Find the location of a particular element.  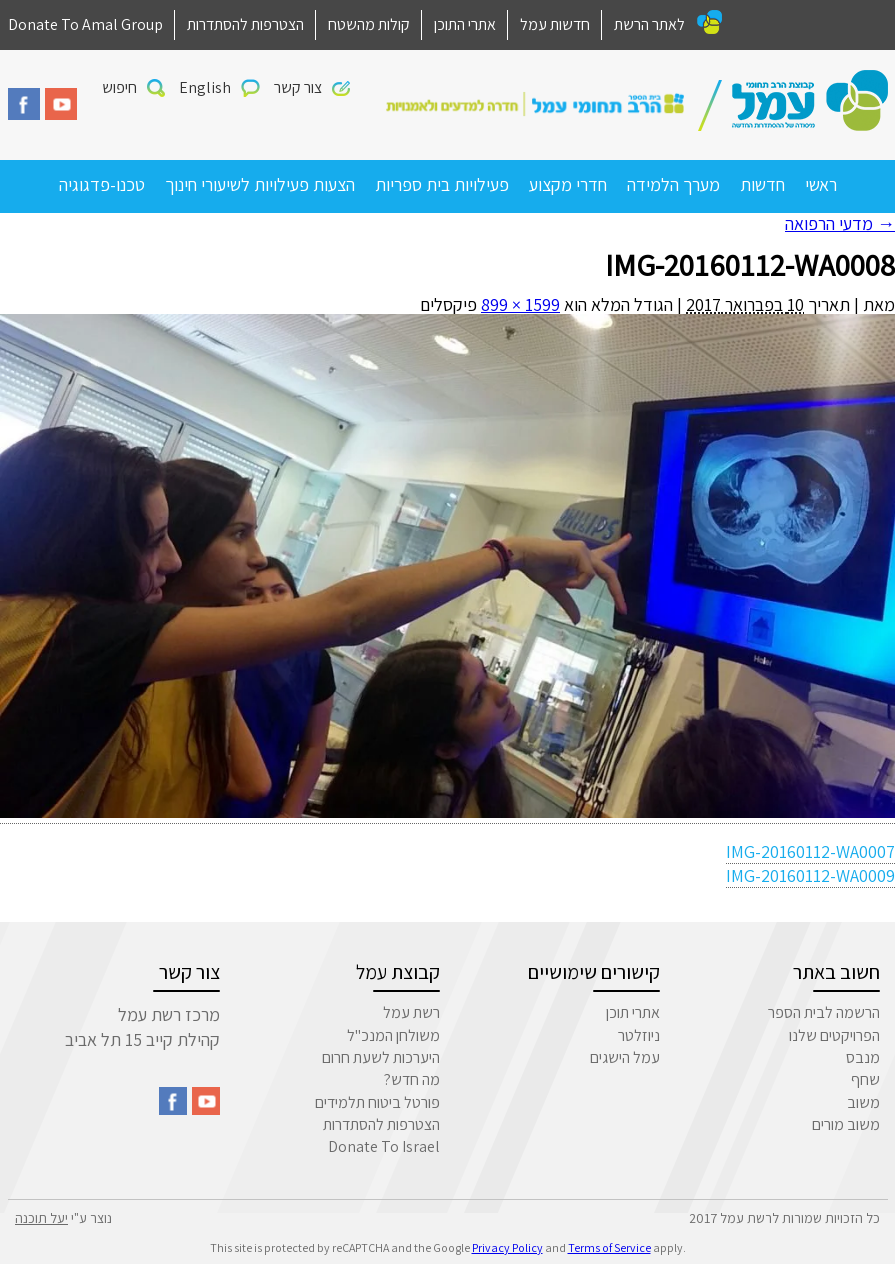

Donate To Amal Group is located at coordinates (85, 24).